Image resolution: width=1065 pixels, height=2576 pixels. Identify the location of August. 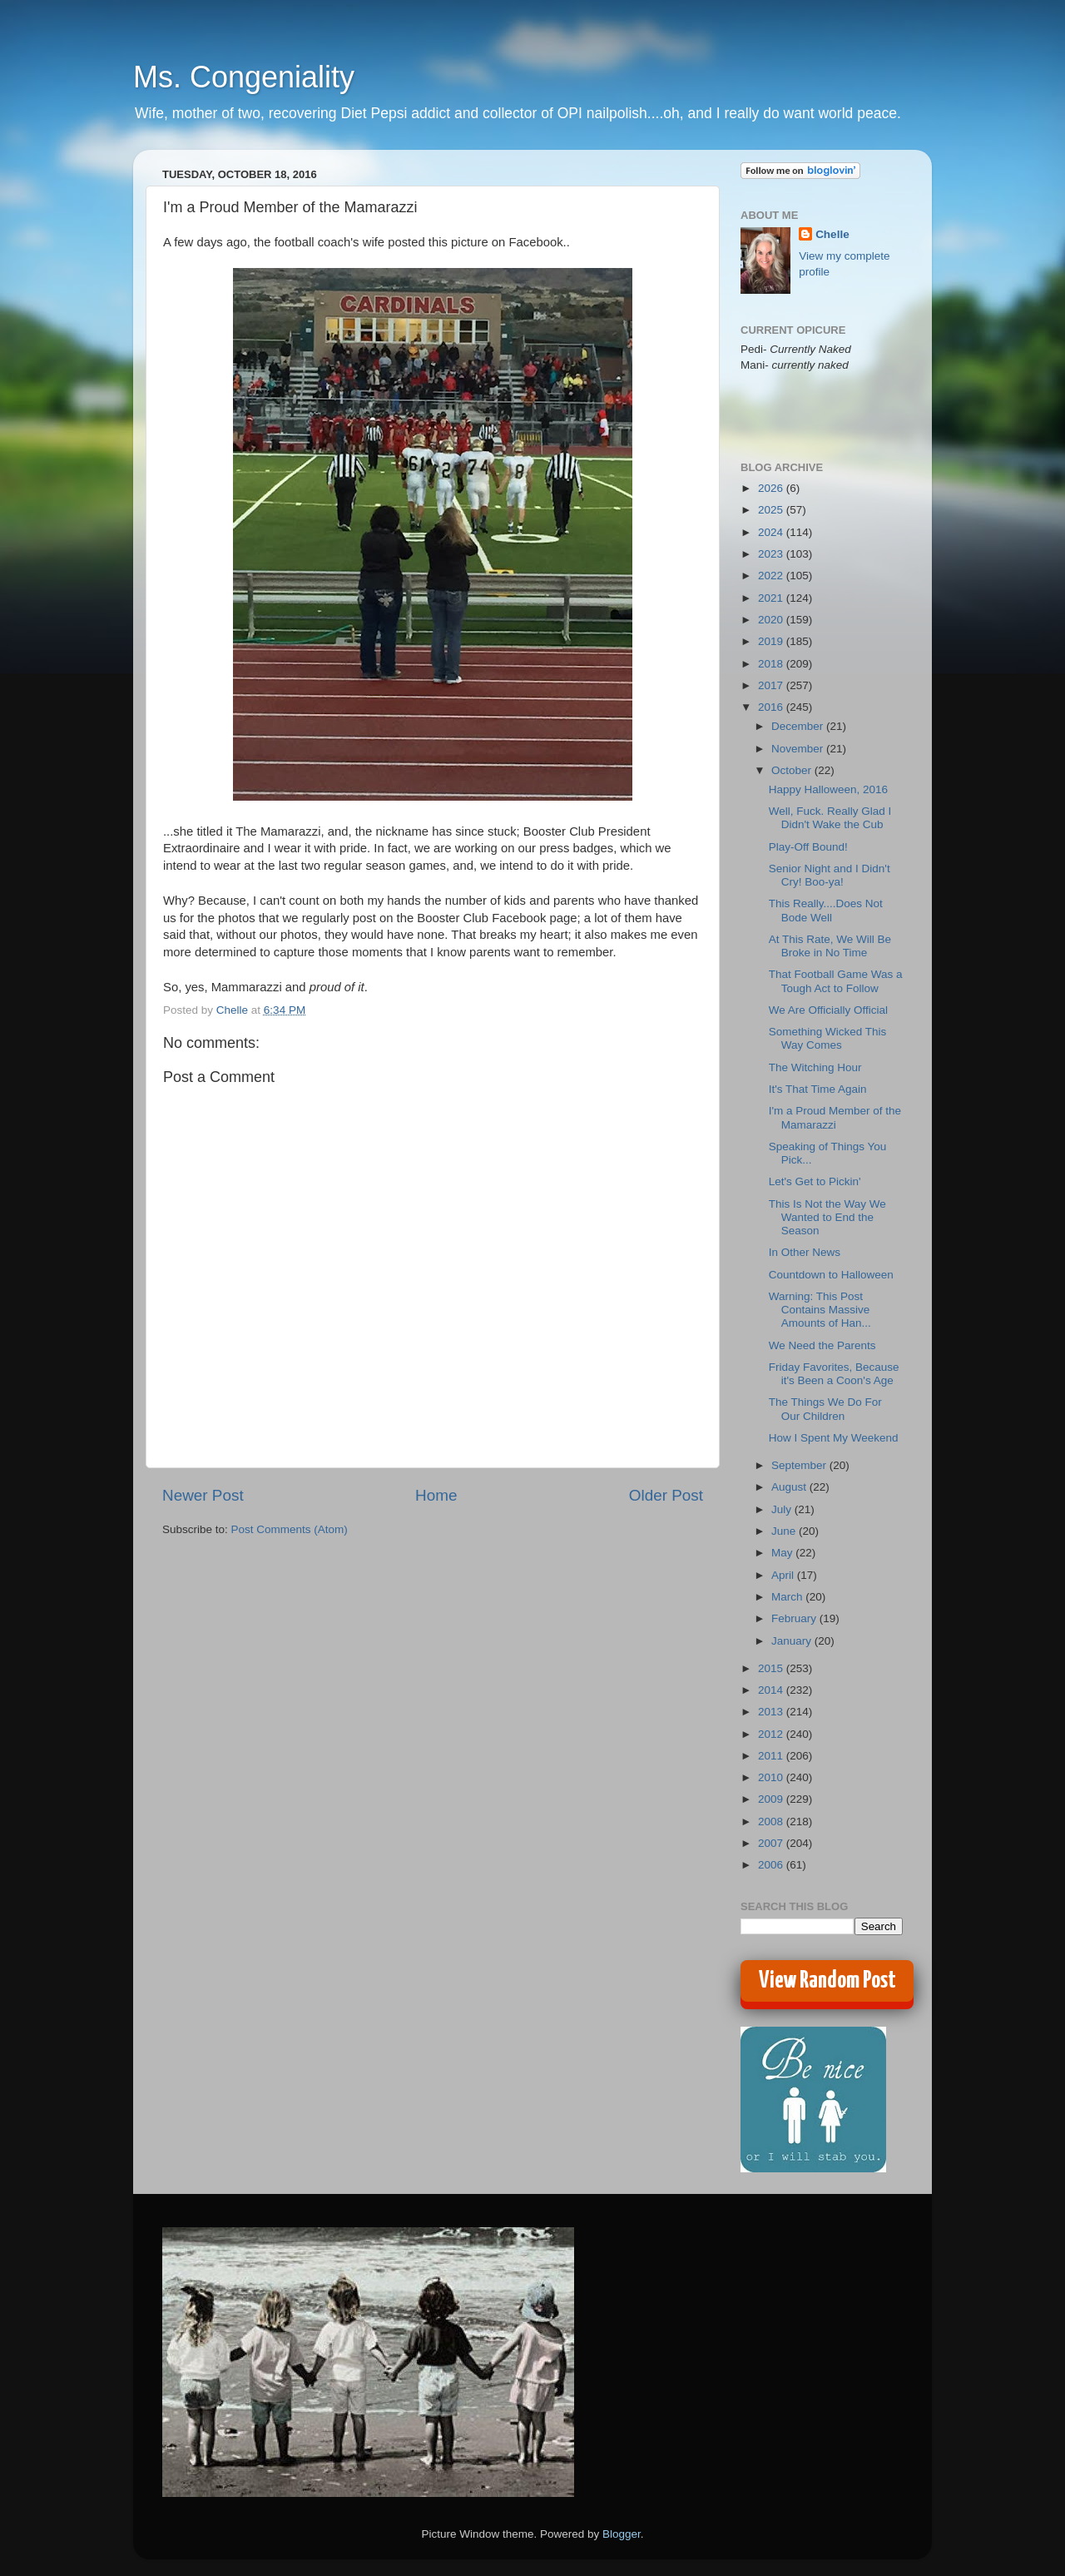
(790, 1487).